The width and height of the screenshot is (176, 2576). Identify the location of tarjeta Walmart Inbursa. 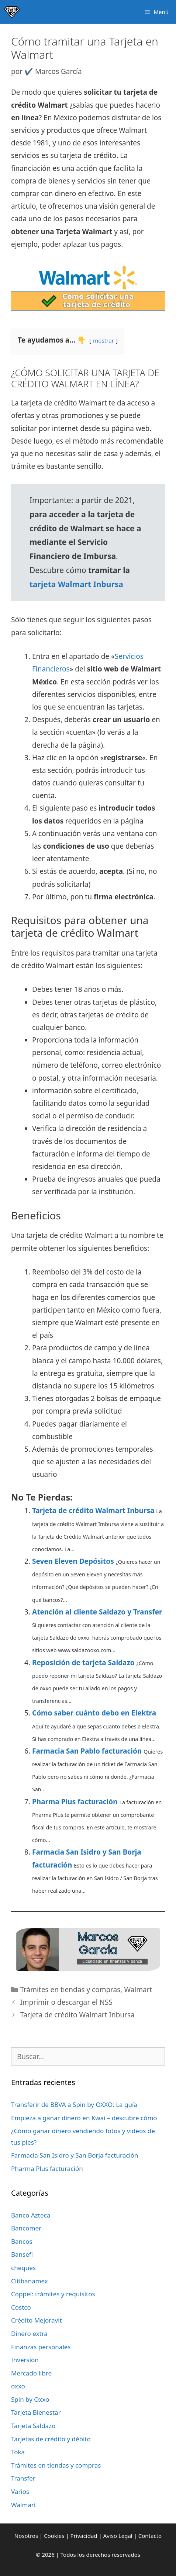
(76, 584).